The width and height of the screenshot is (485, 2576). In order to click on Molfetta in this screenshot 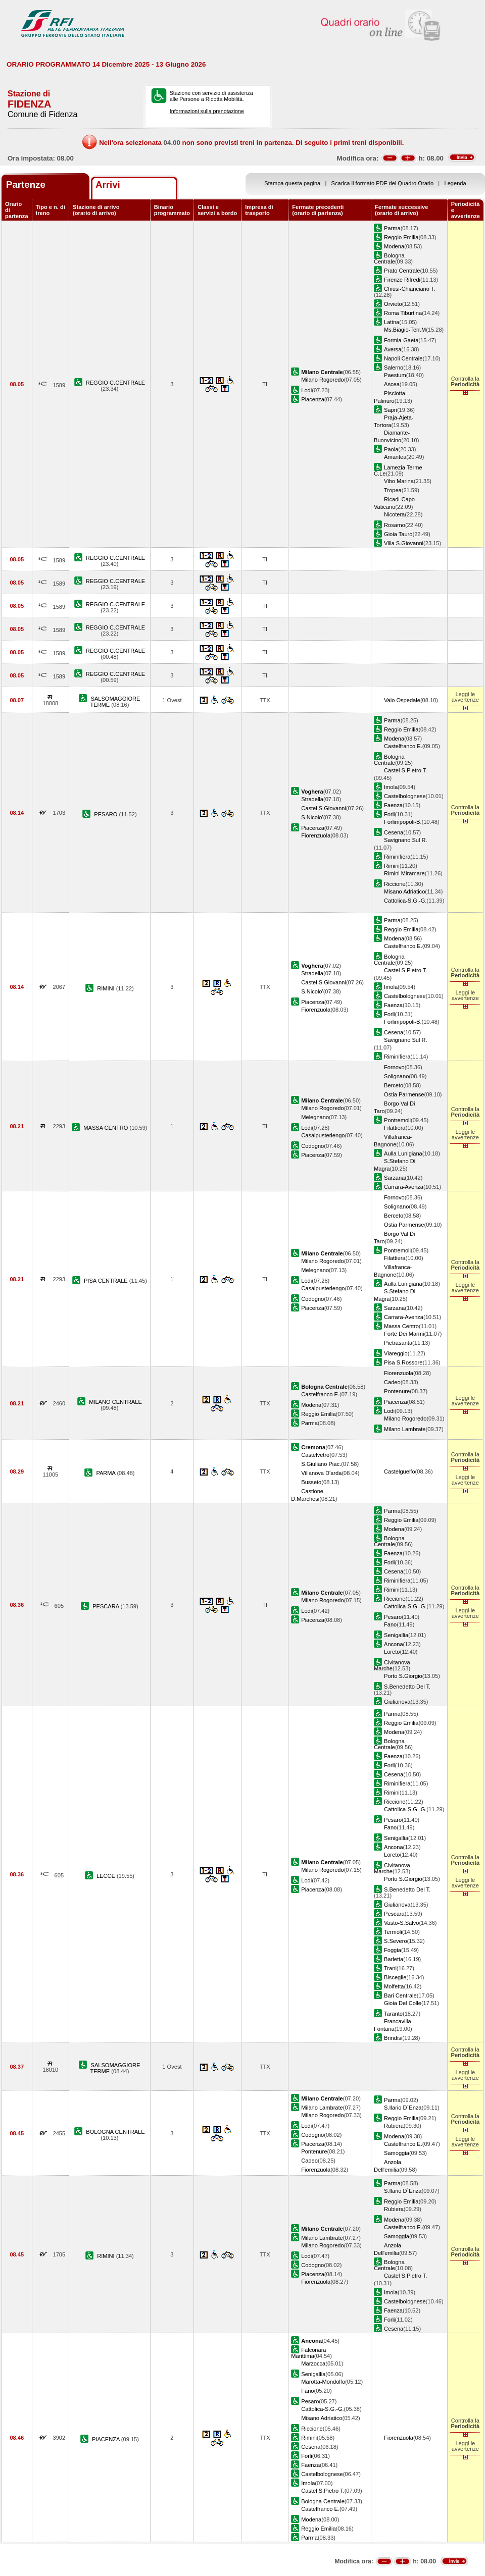, I will do `click(394, 1986)`.